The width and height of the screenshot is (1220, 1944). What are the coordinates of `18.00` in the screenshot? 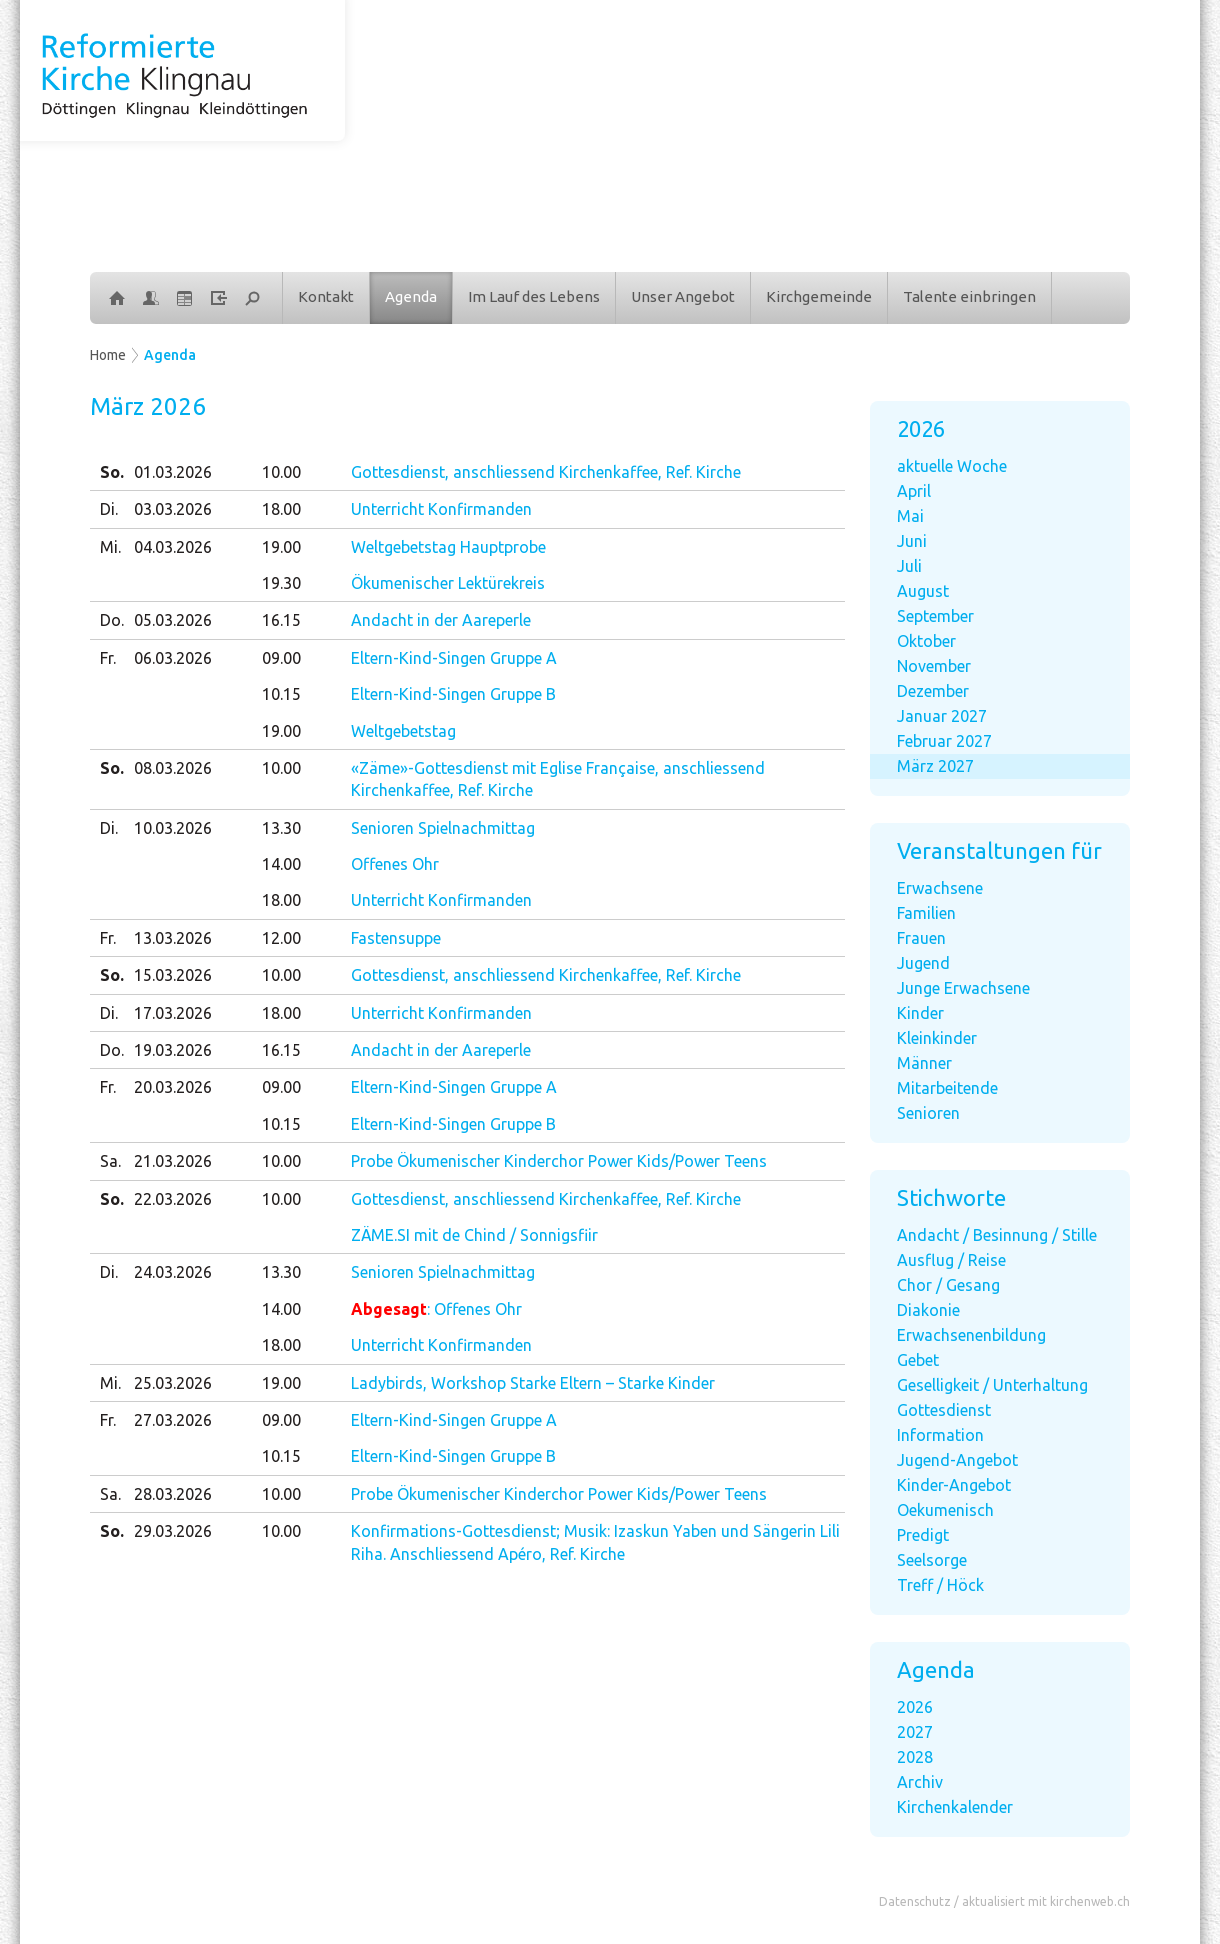 It's located at (281, 509).